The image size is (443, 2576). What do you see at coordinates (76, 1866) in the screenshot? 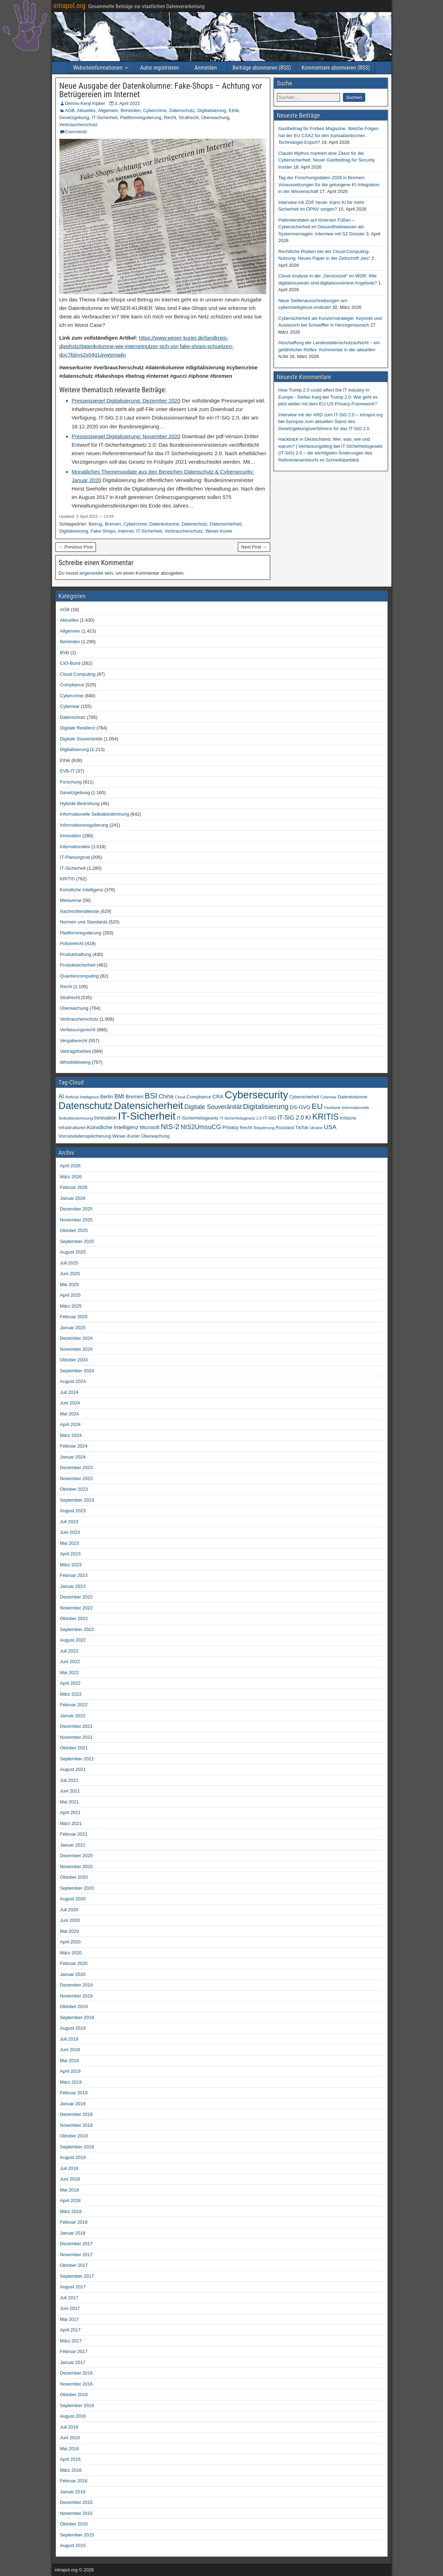
I see `November 2020` at bounding box center [76, 1866].